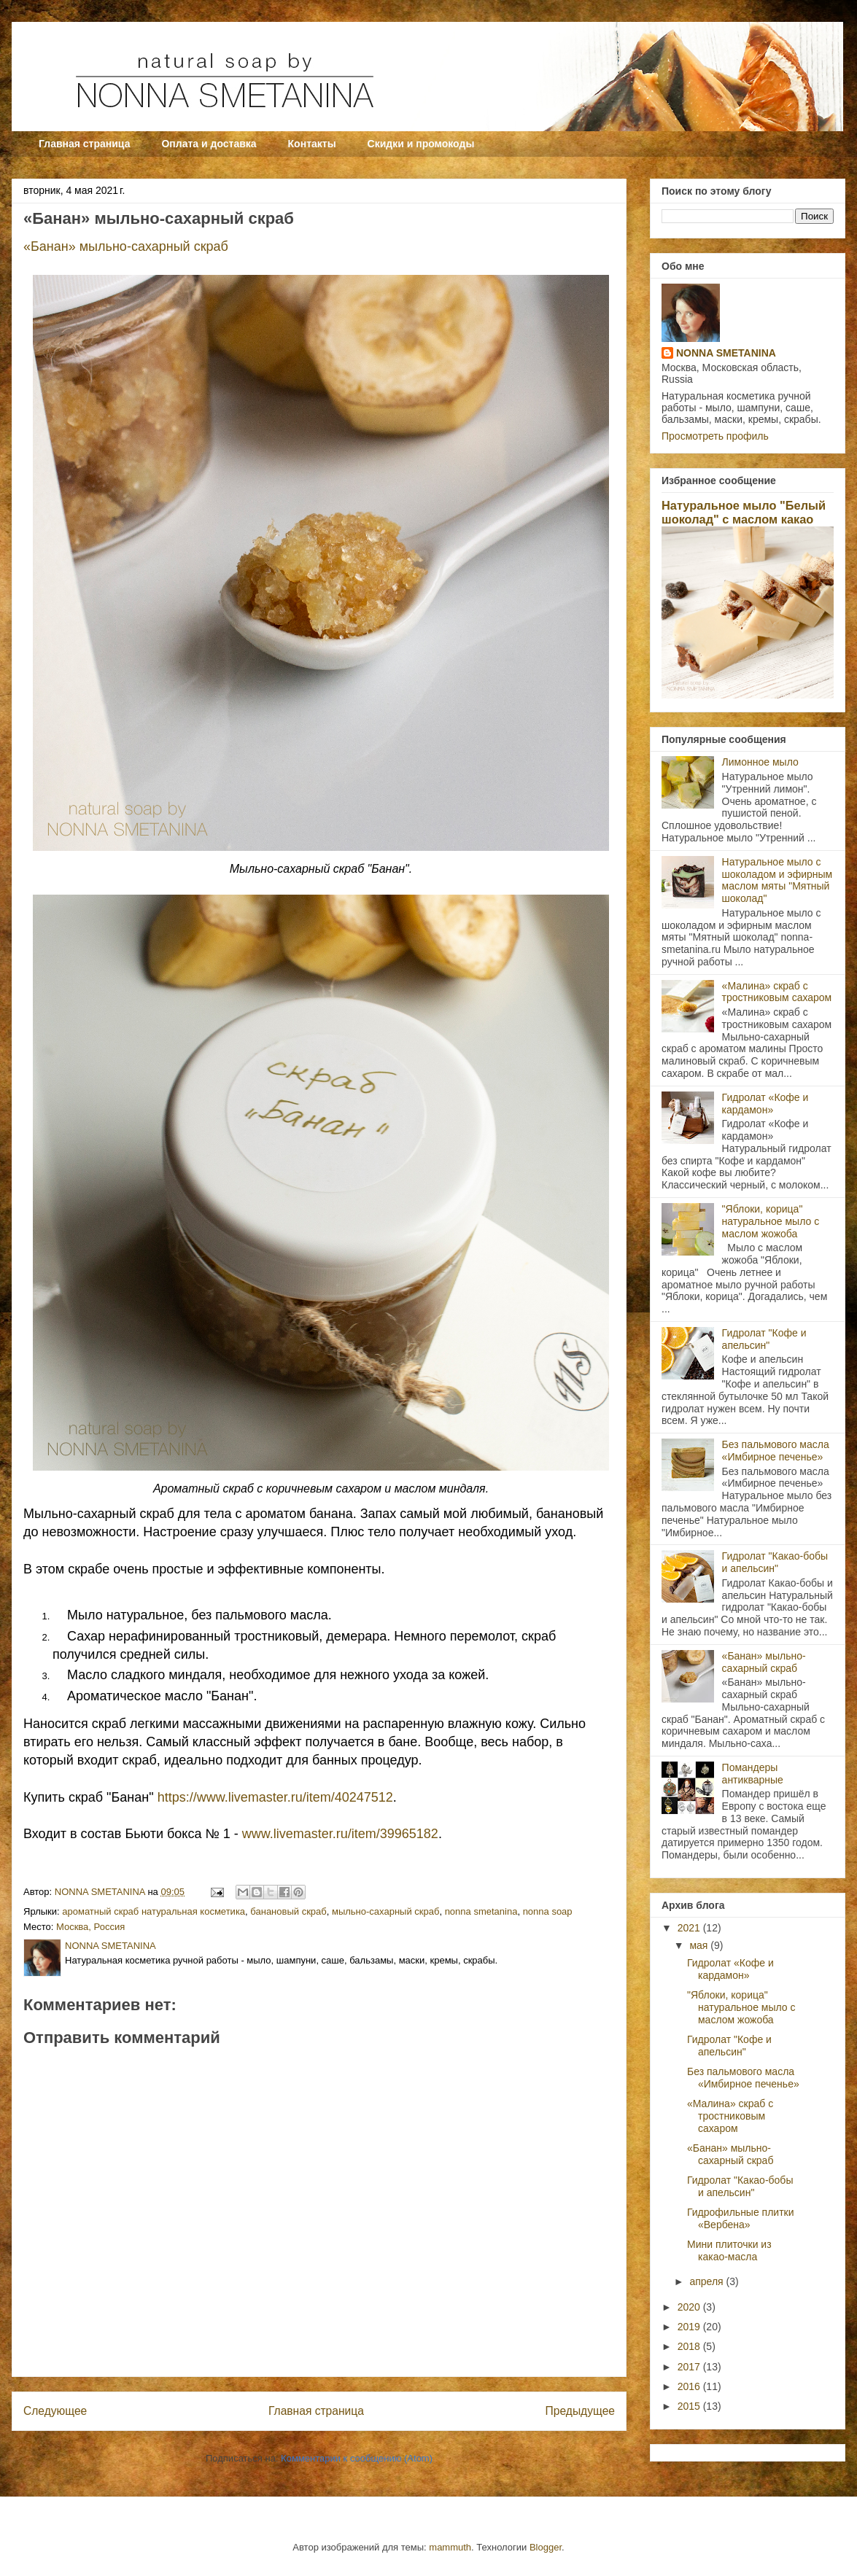  Describe the element at coordinates (84, 143) in the screenshot. I see `Главная страница` at that location.